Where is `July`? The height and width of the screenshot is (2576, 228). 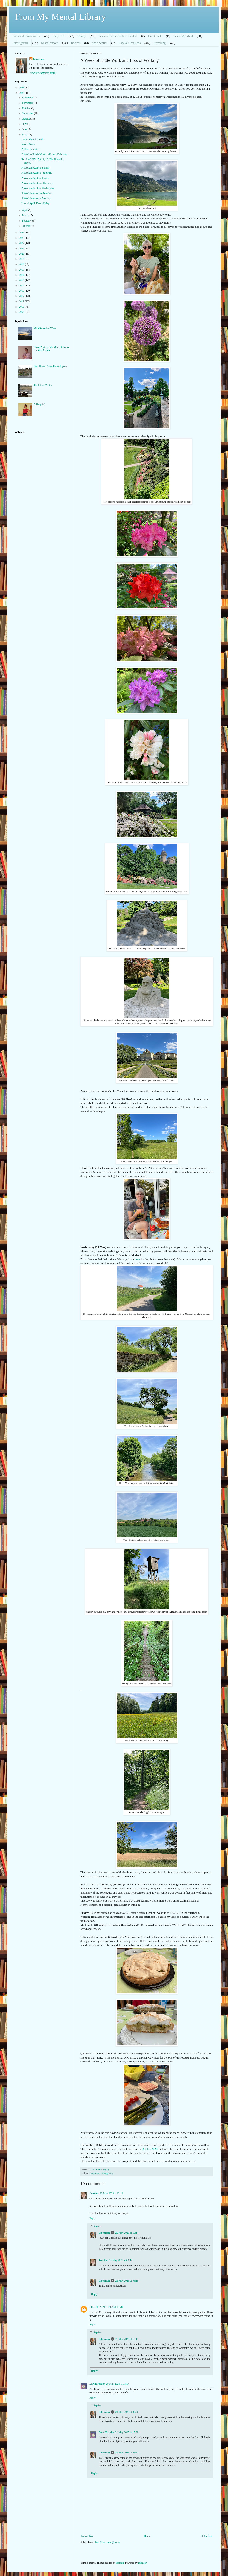
July is located at coordinates (24, 124).